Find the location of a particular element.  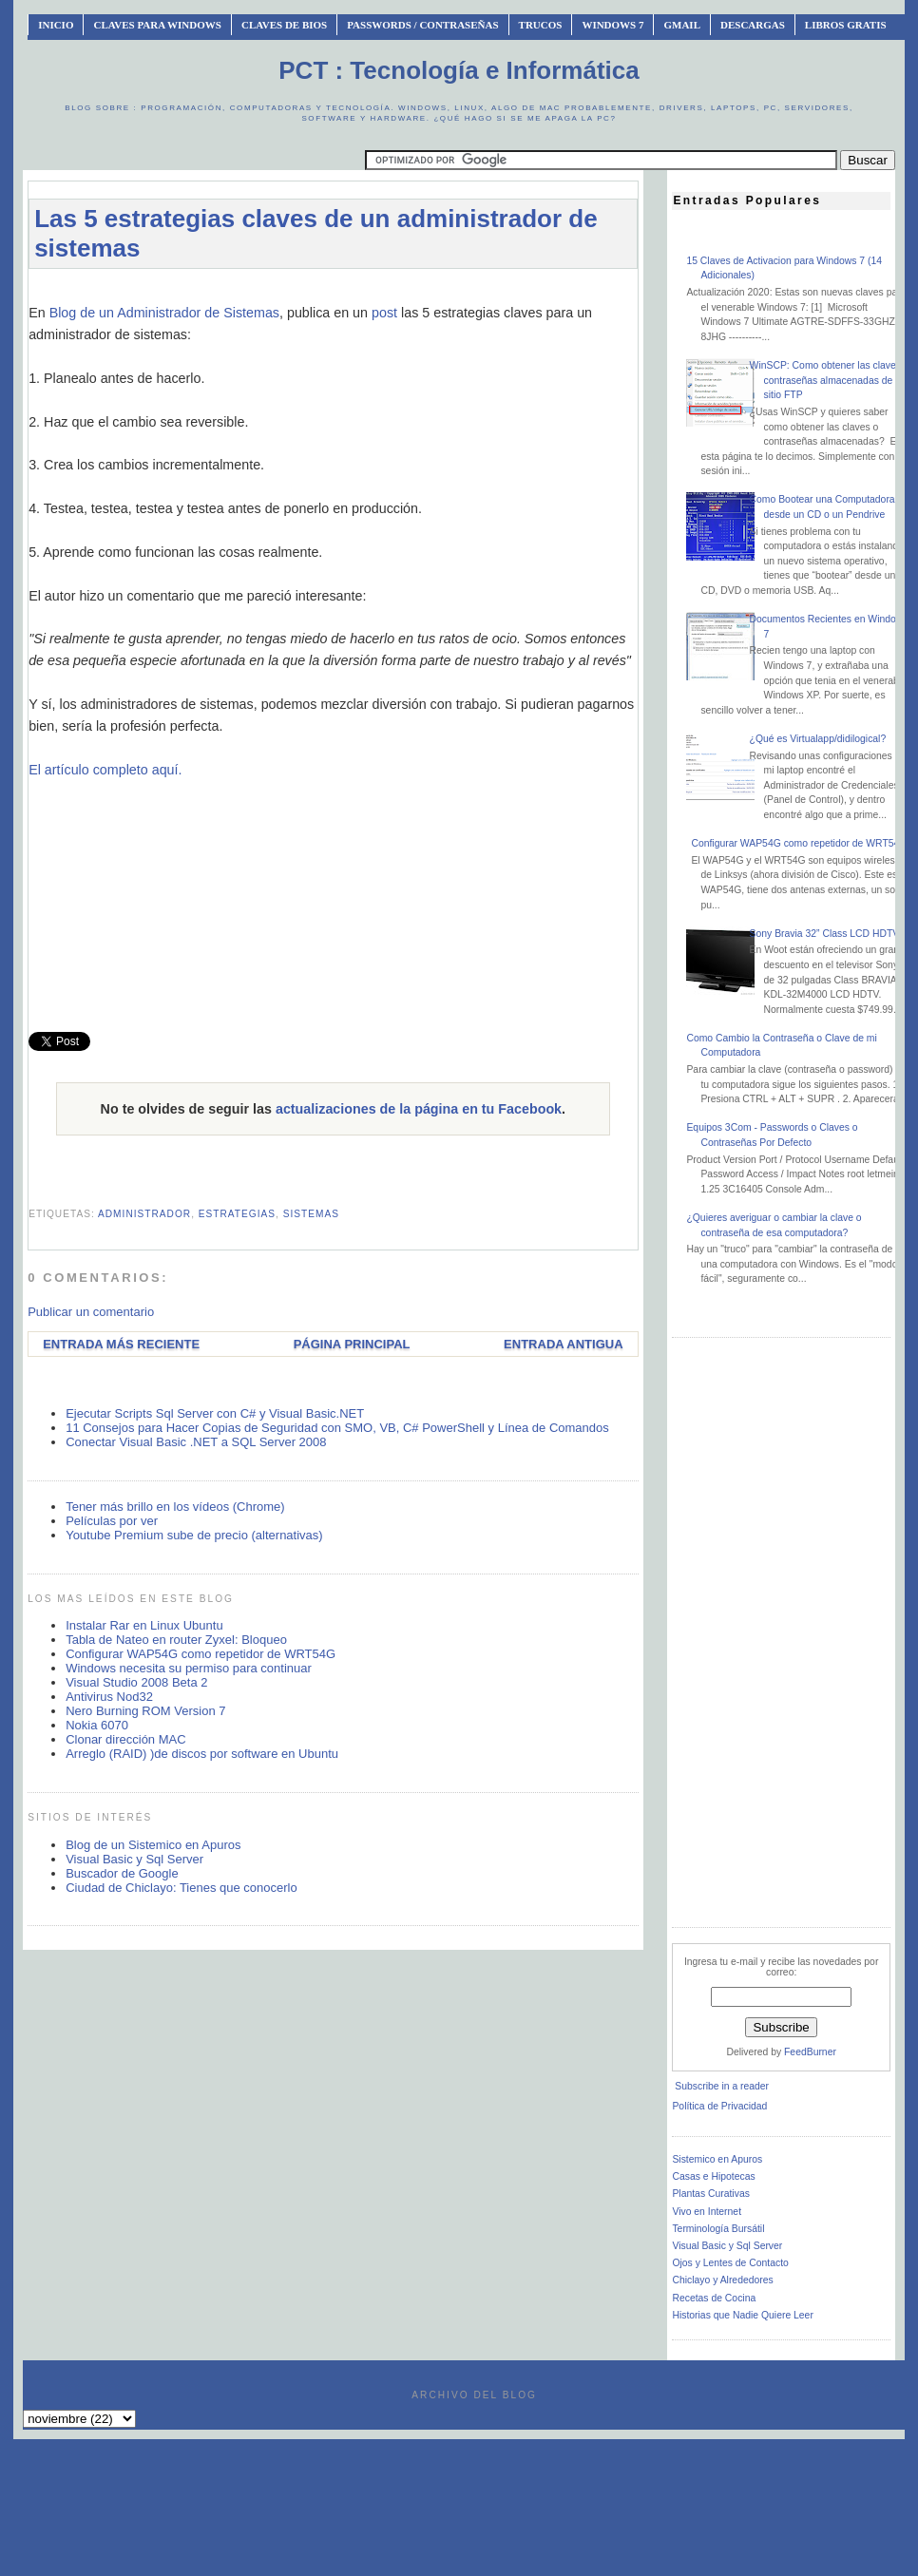

Entrada más reciente is located at coordinates (121, 1344).